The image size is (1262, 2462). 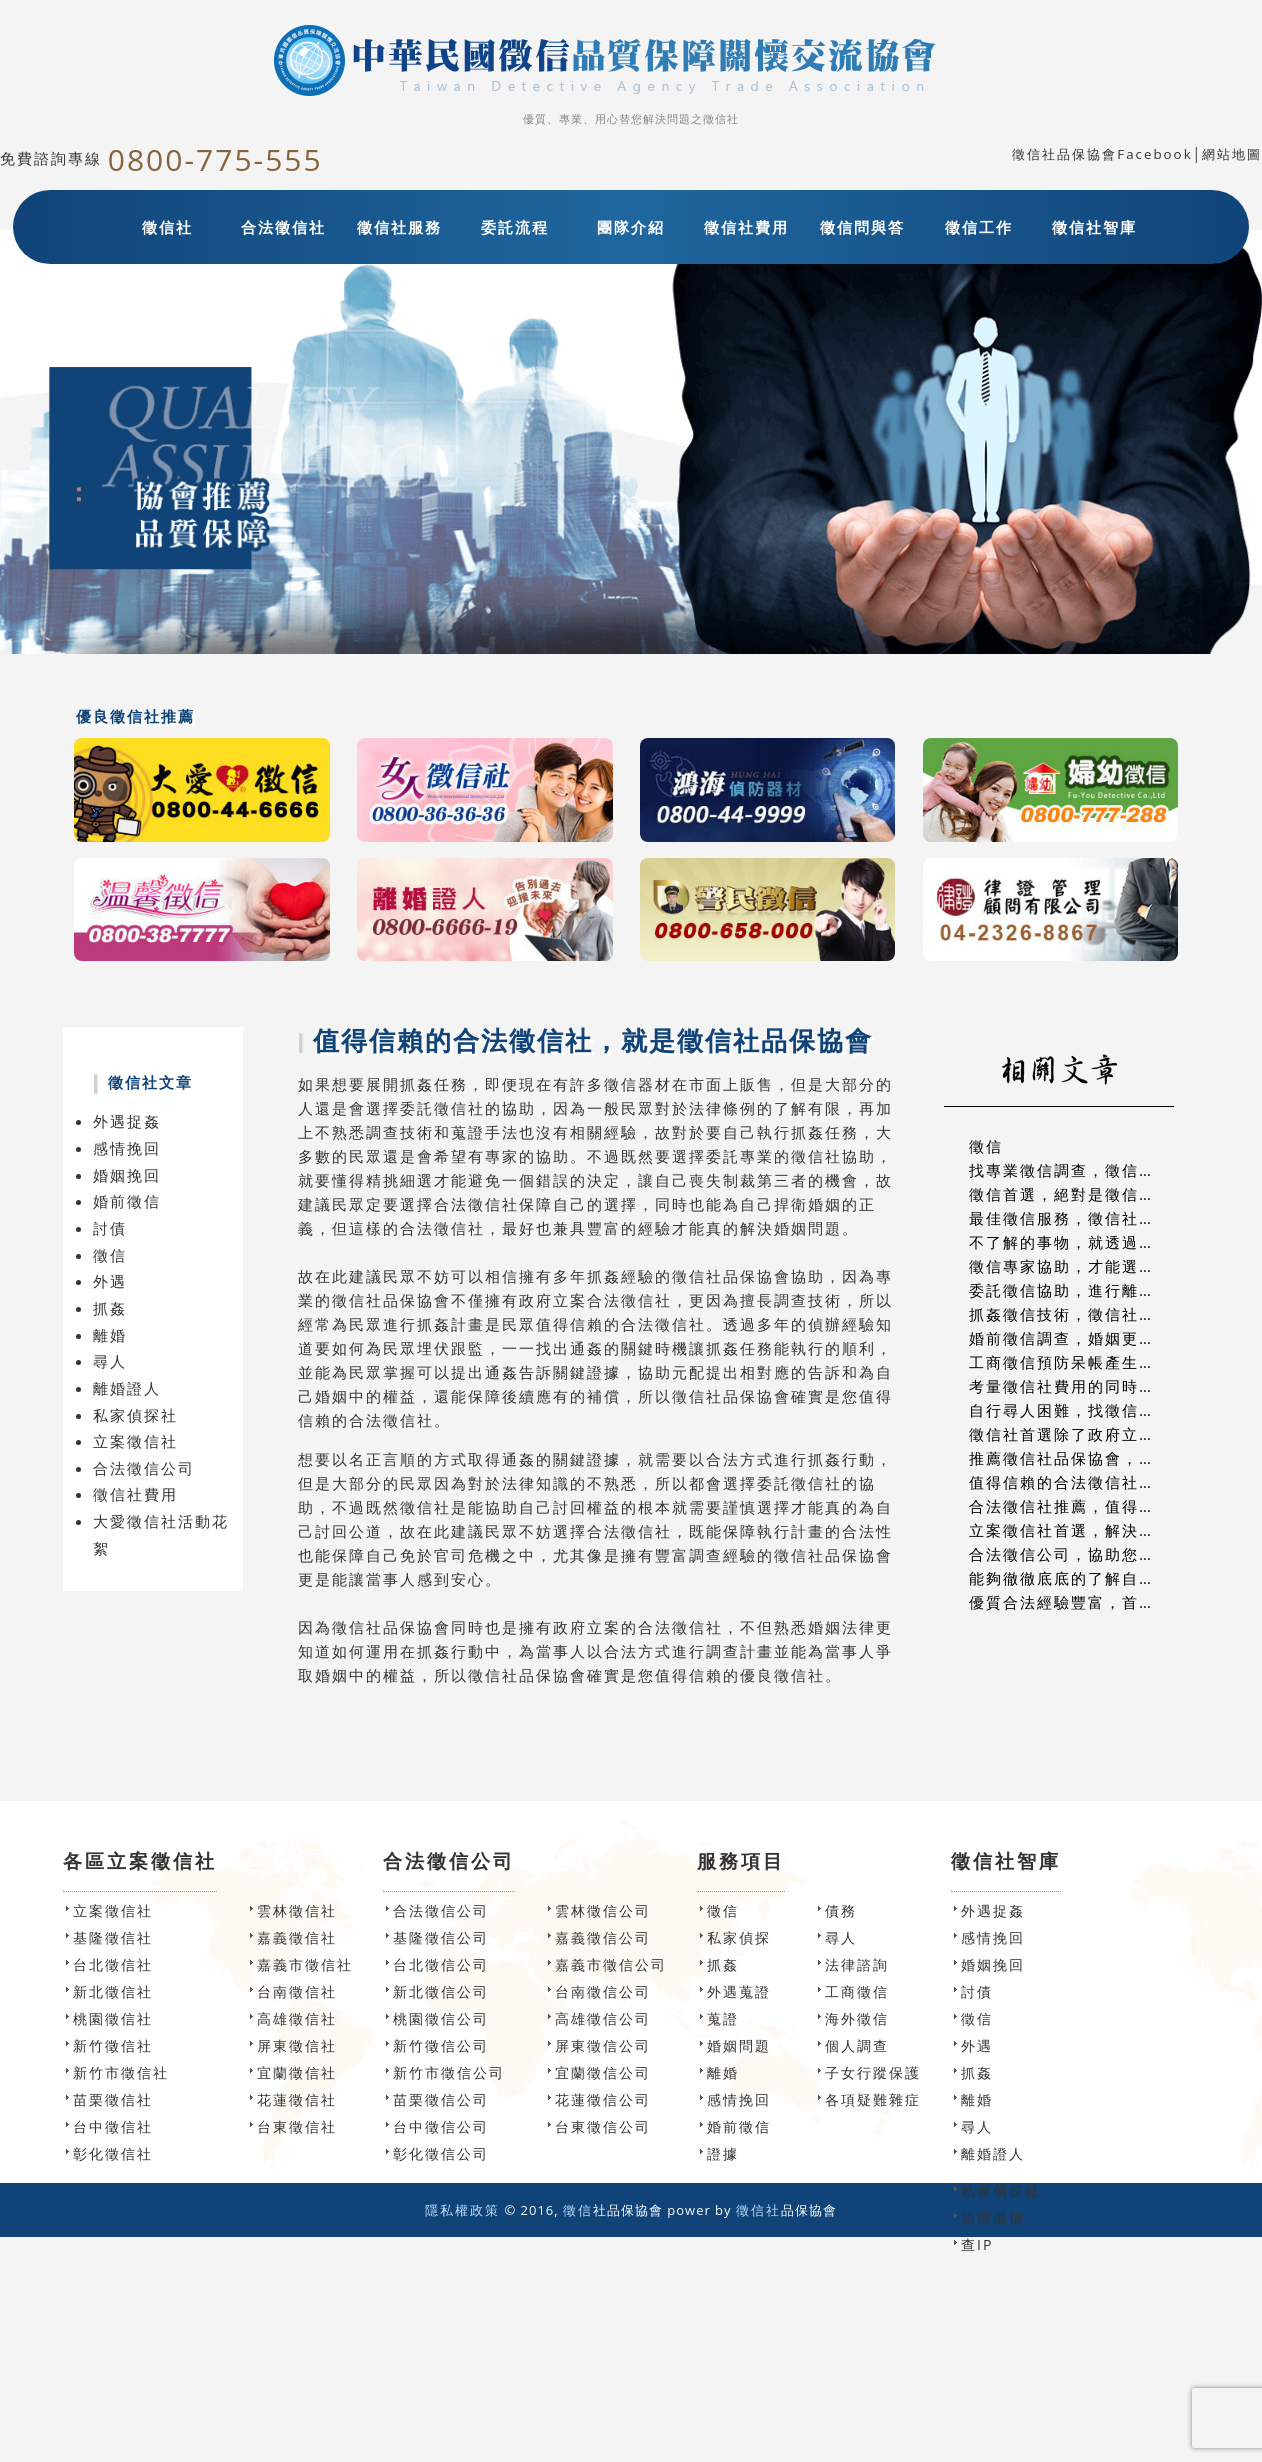 What do you see at coordinates (144, 1468) in the screenshot?
I see `合法徵信公司` at bounding box center [144, 1468].